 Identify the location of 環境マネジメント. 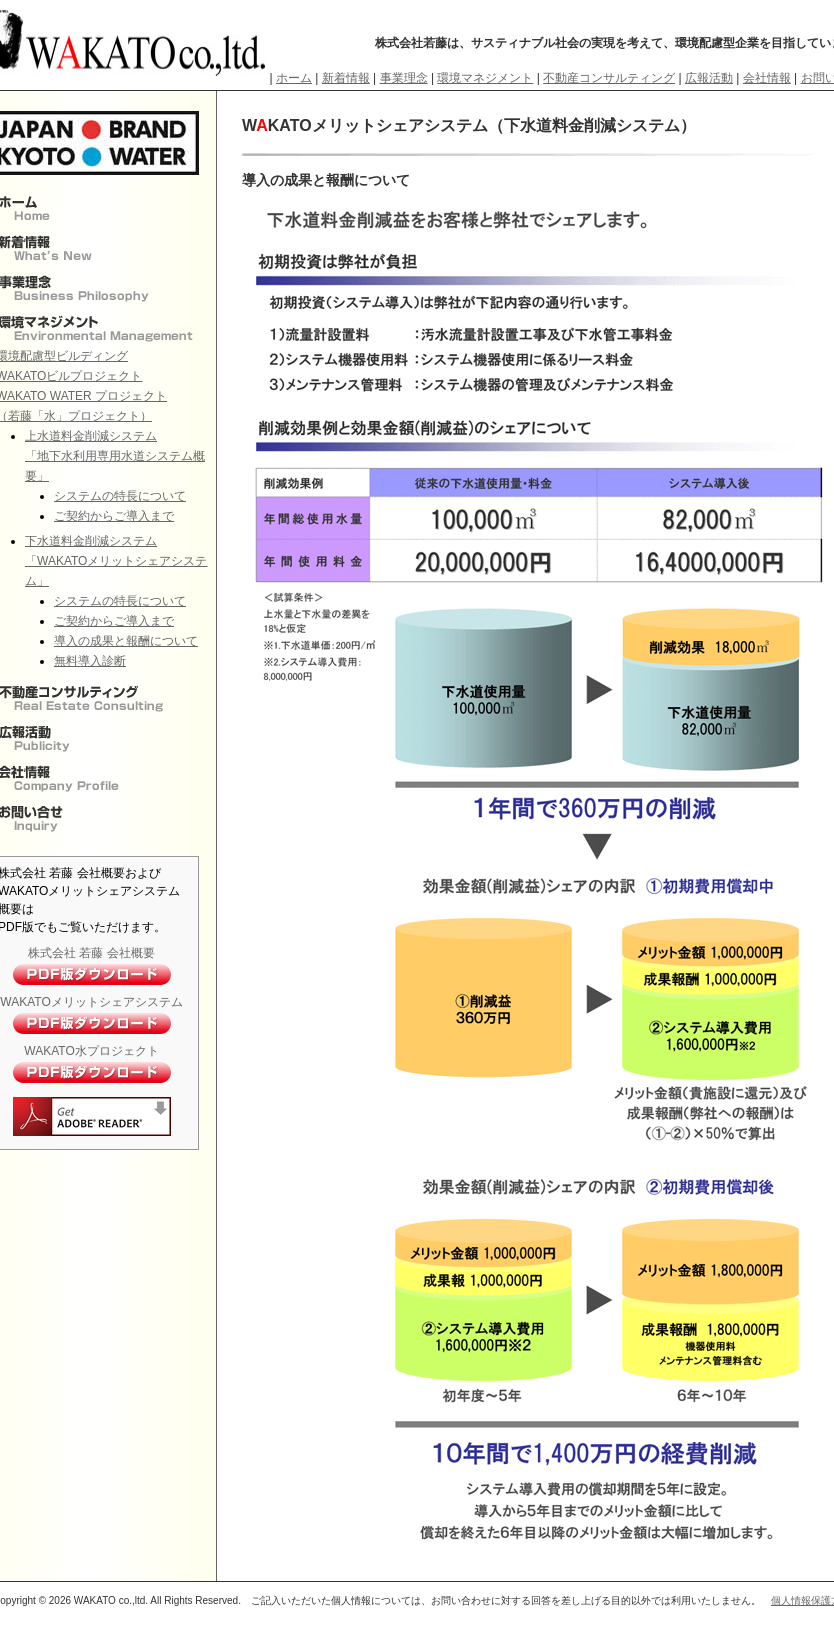
(485, 78).